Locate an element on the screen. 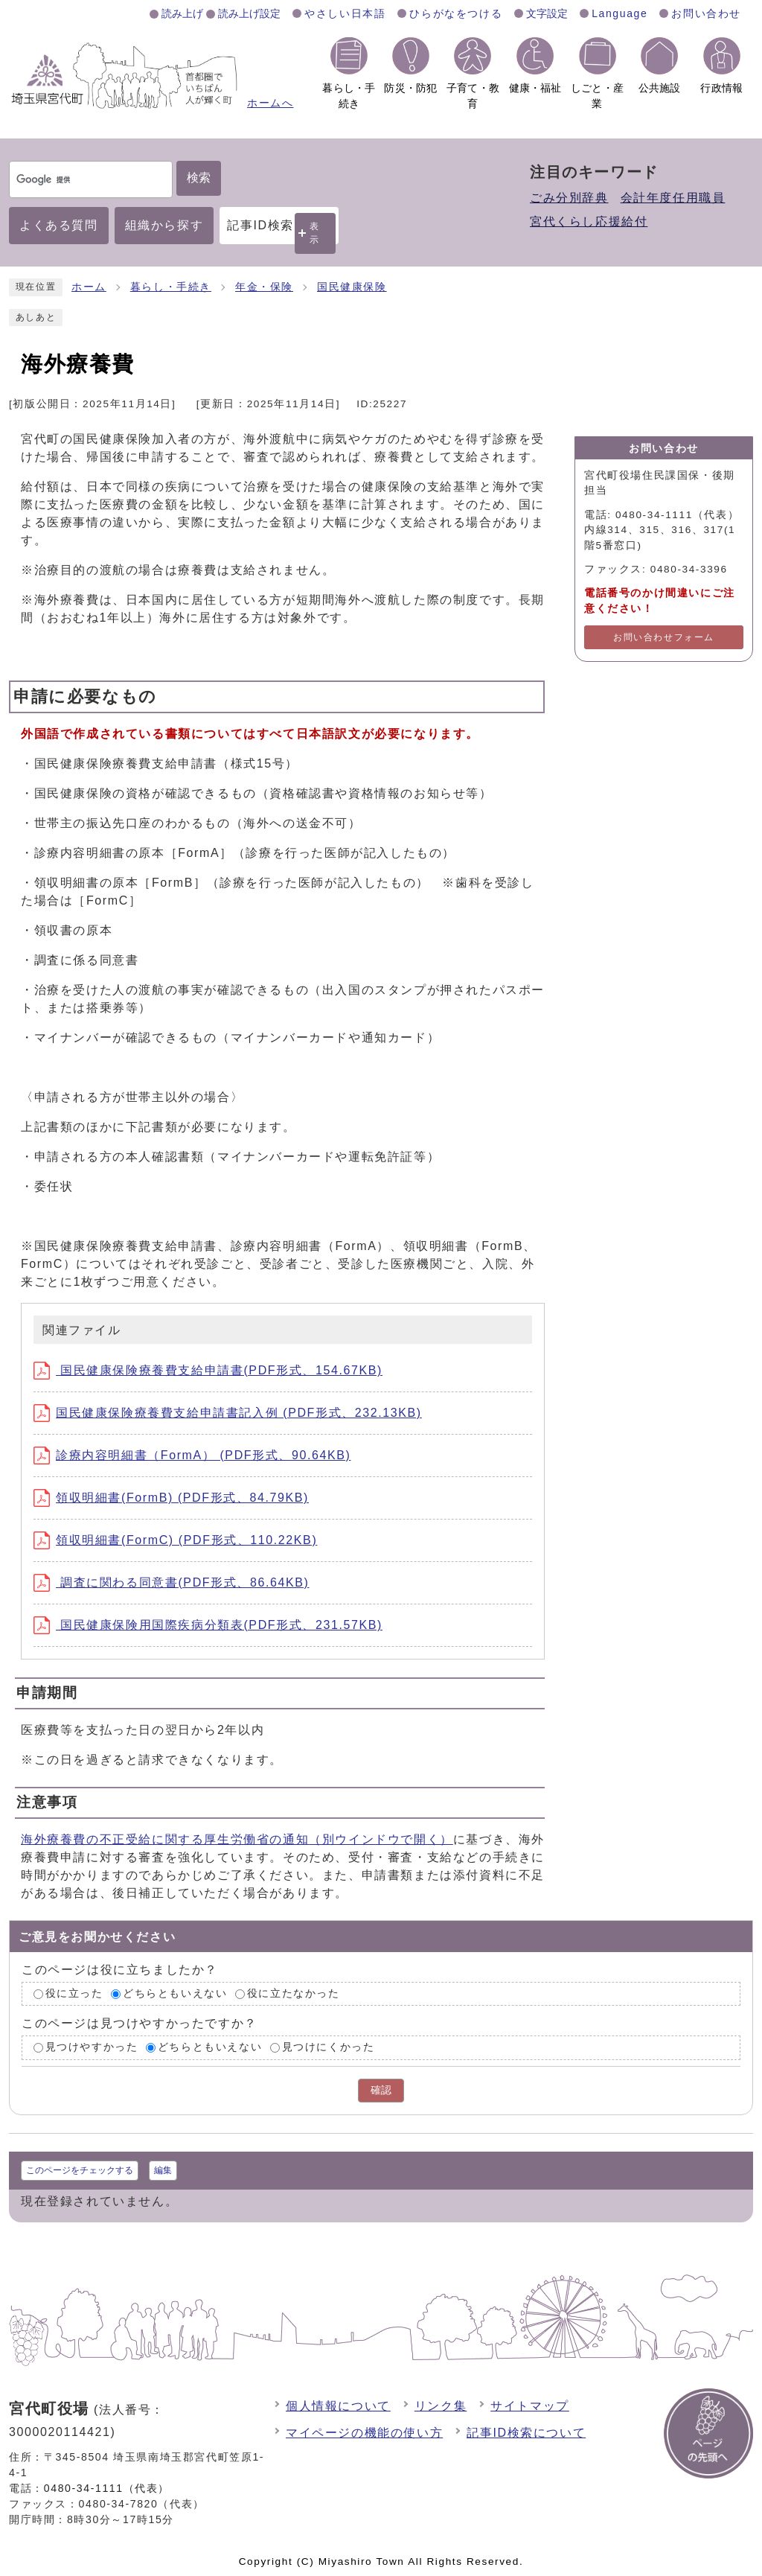 This screenshot has width=762, height=2576. 領収明細書(FormB) (PDF形式、84.79KB) is located at coordinates (171, 1497).